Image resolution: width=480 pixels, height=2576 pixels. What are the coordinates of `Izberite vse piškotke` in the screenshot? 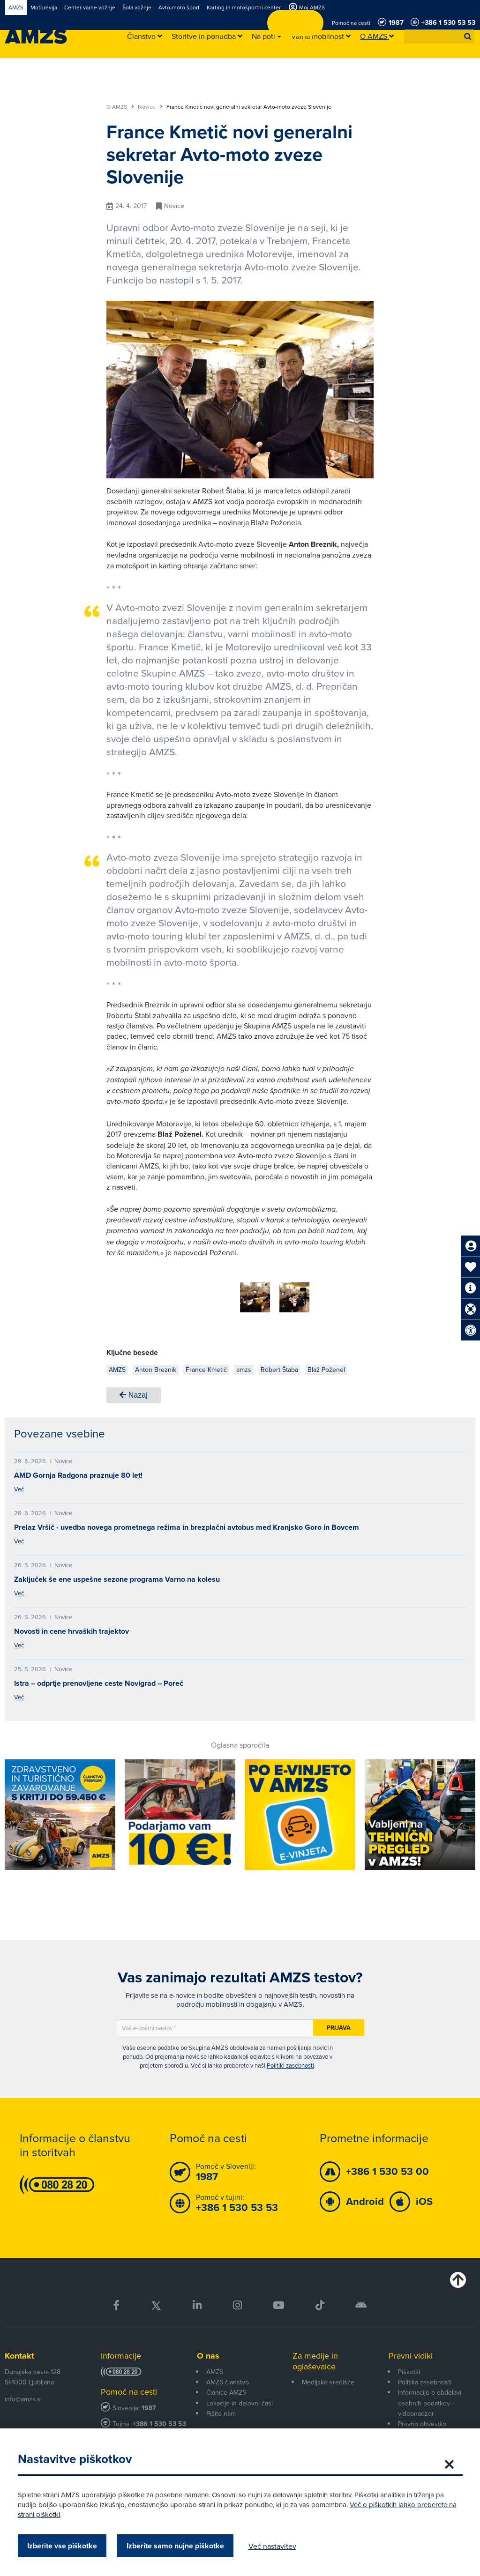 It's located at (63, 2545).